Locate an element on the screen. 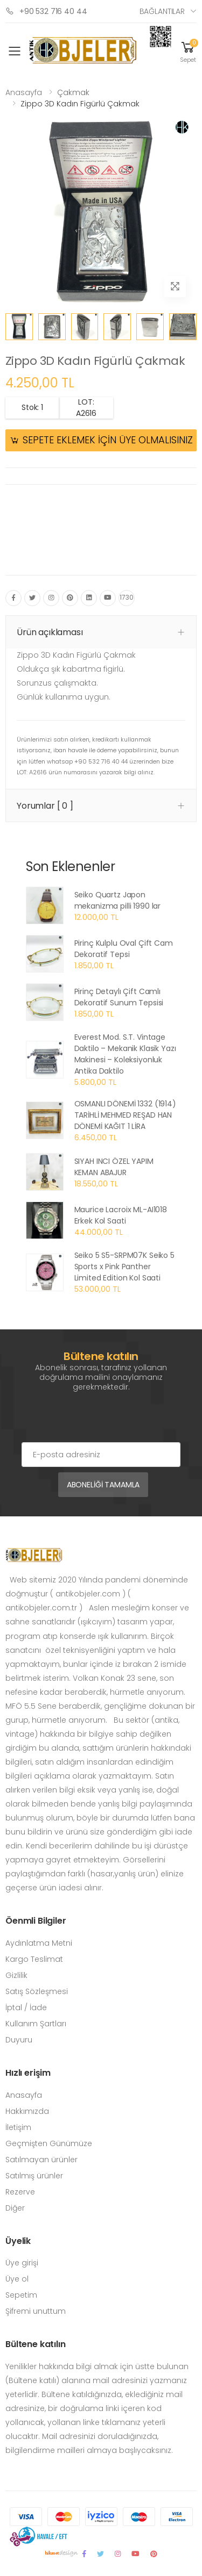 The image size is (202, 2576). Duyuru is located at coordinates (18, 2039).